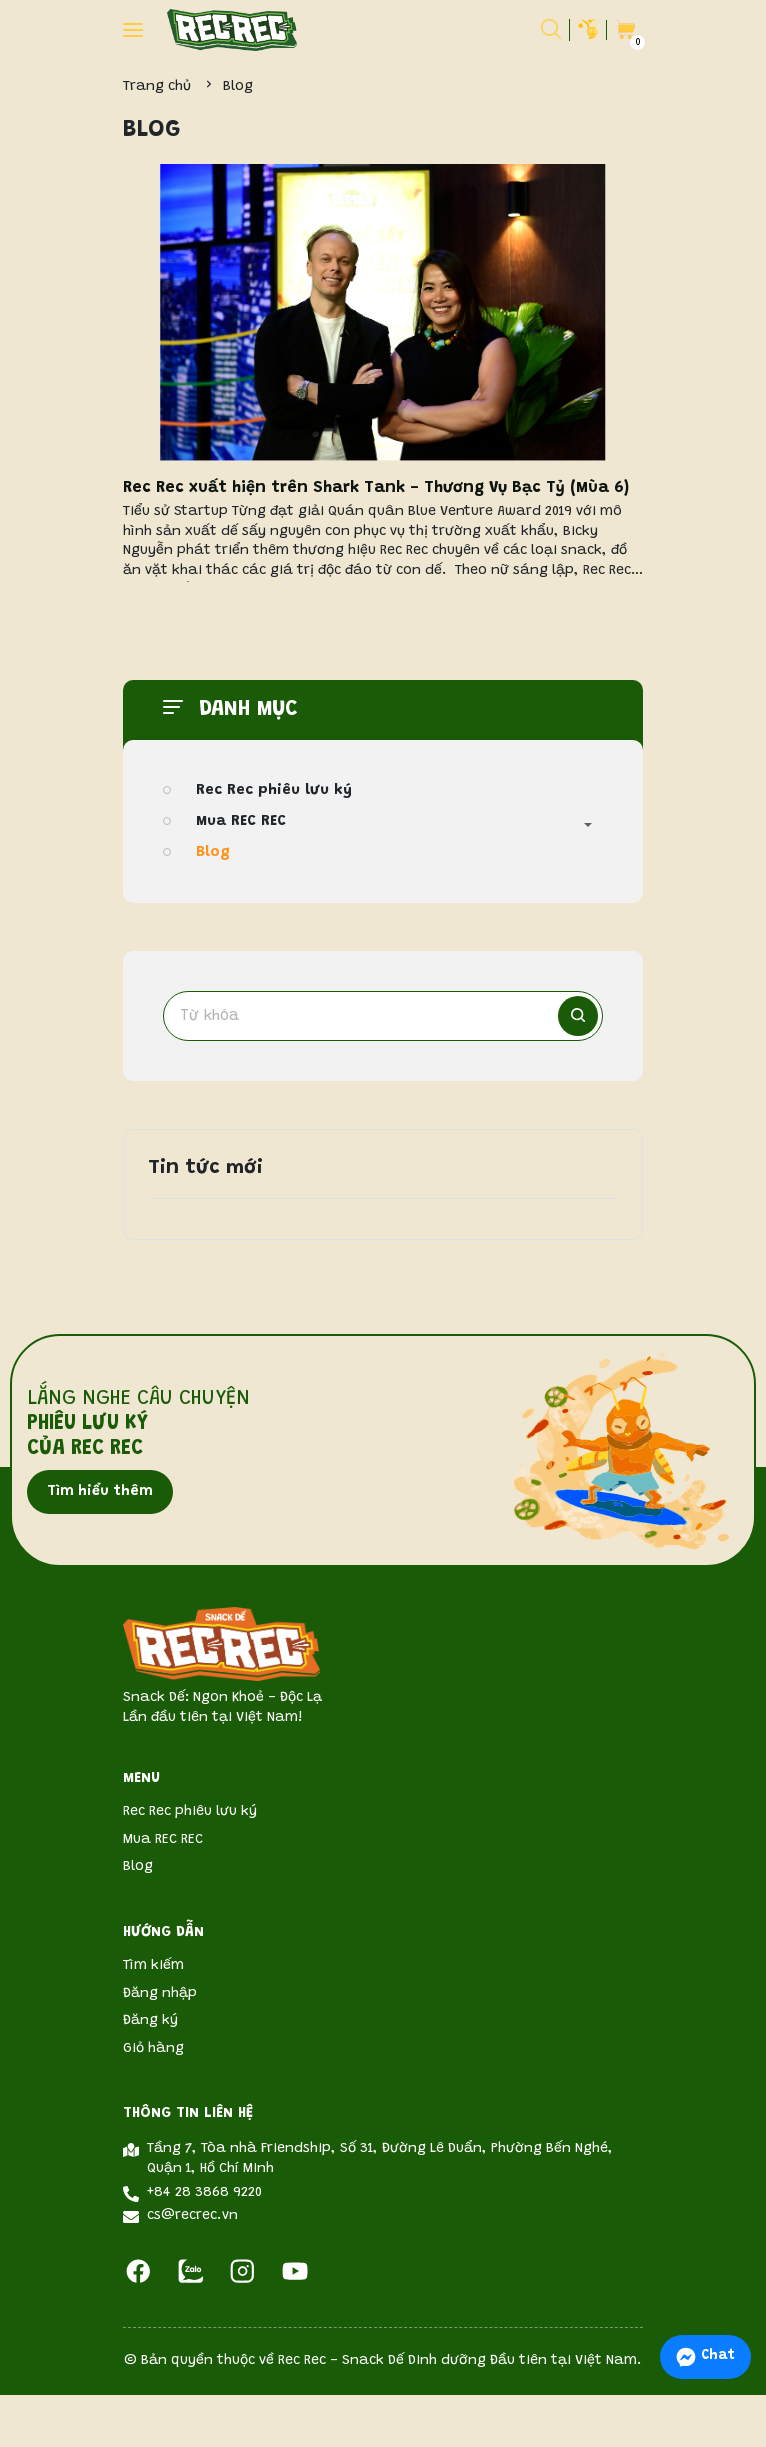  Describe the element at coordinates (192, 2216) in the screenshot. I see `cs@recrec.vn` at that location.